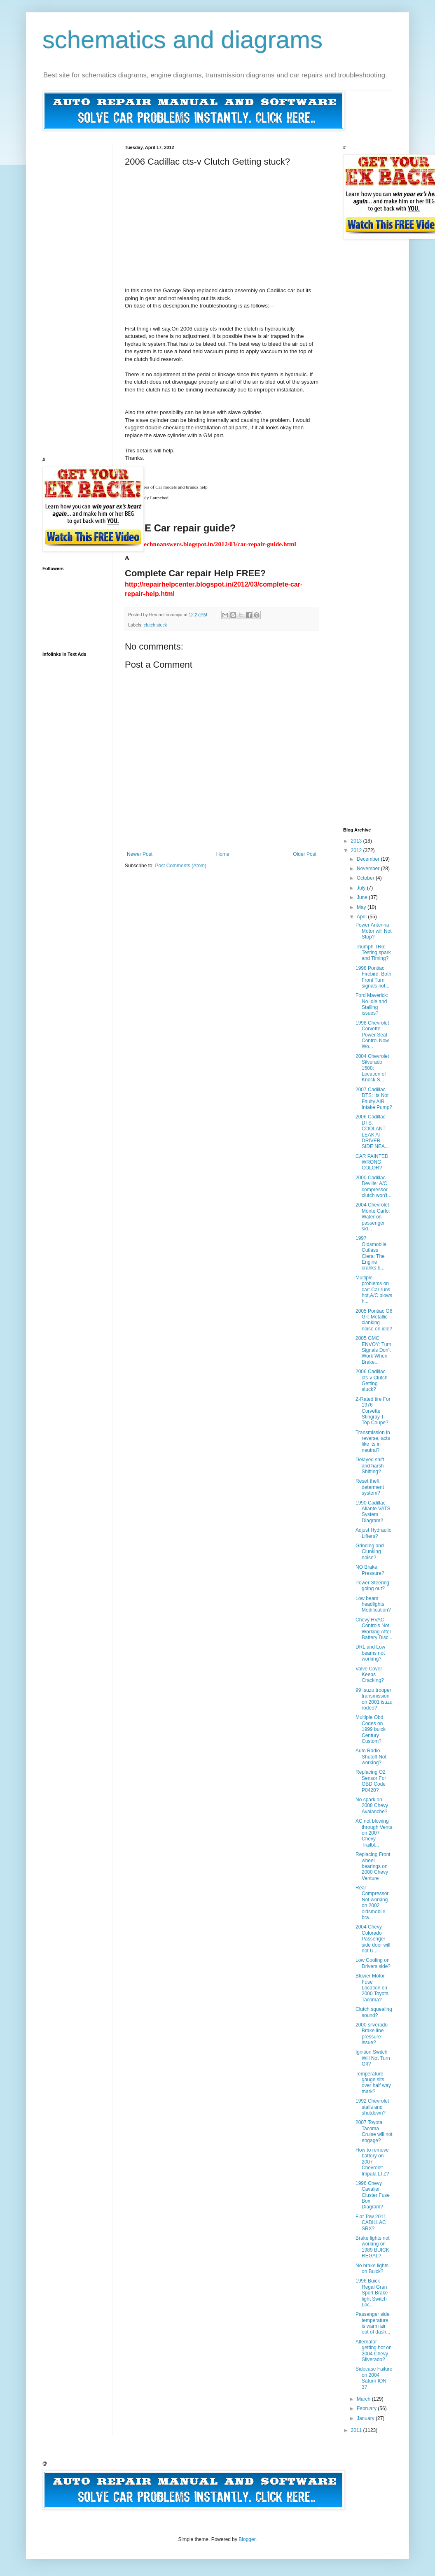  Describe the element at coordinates (362, 888) in the screenshot. I see `July` at that location.